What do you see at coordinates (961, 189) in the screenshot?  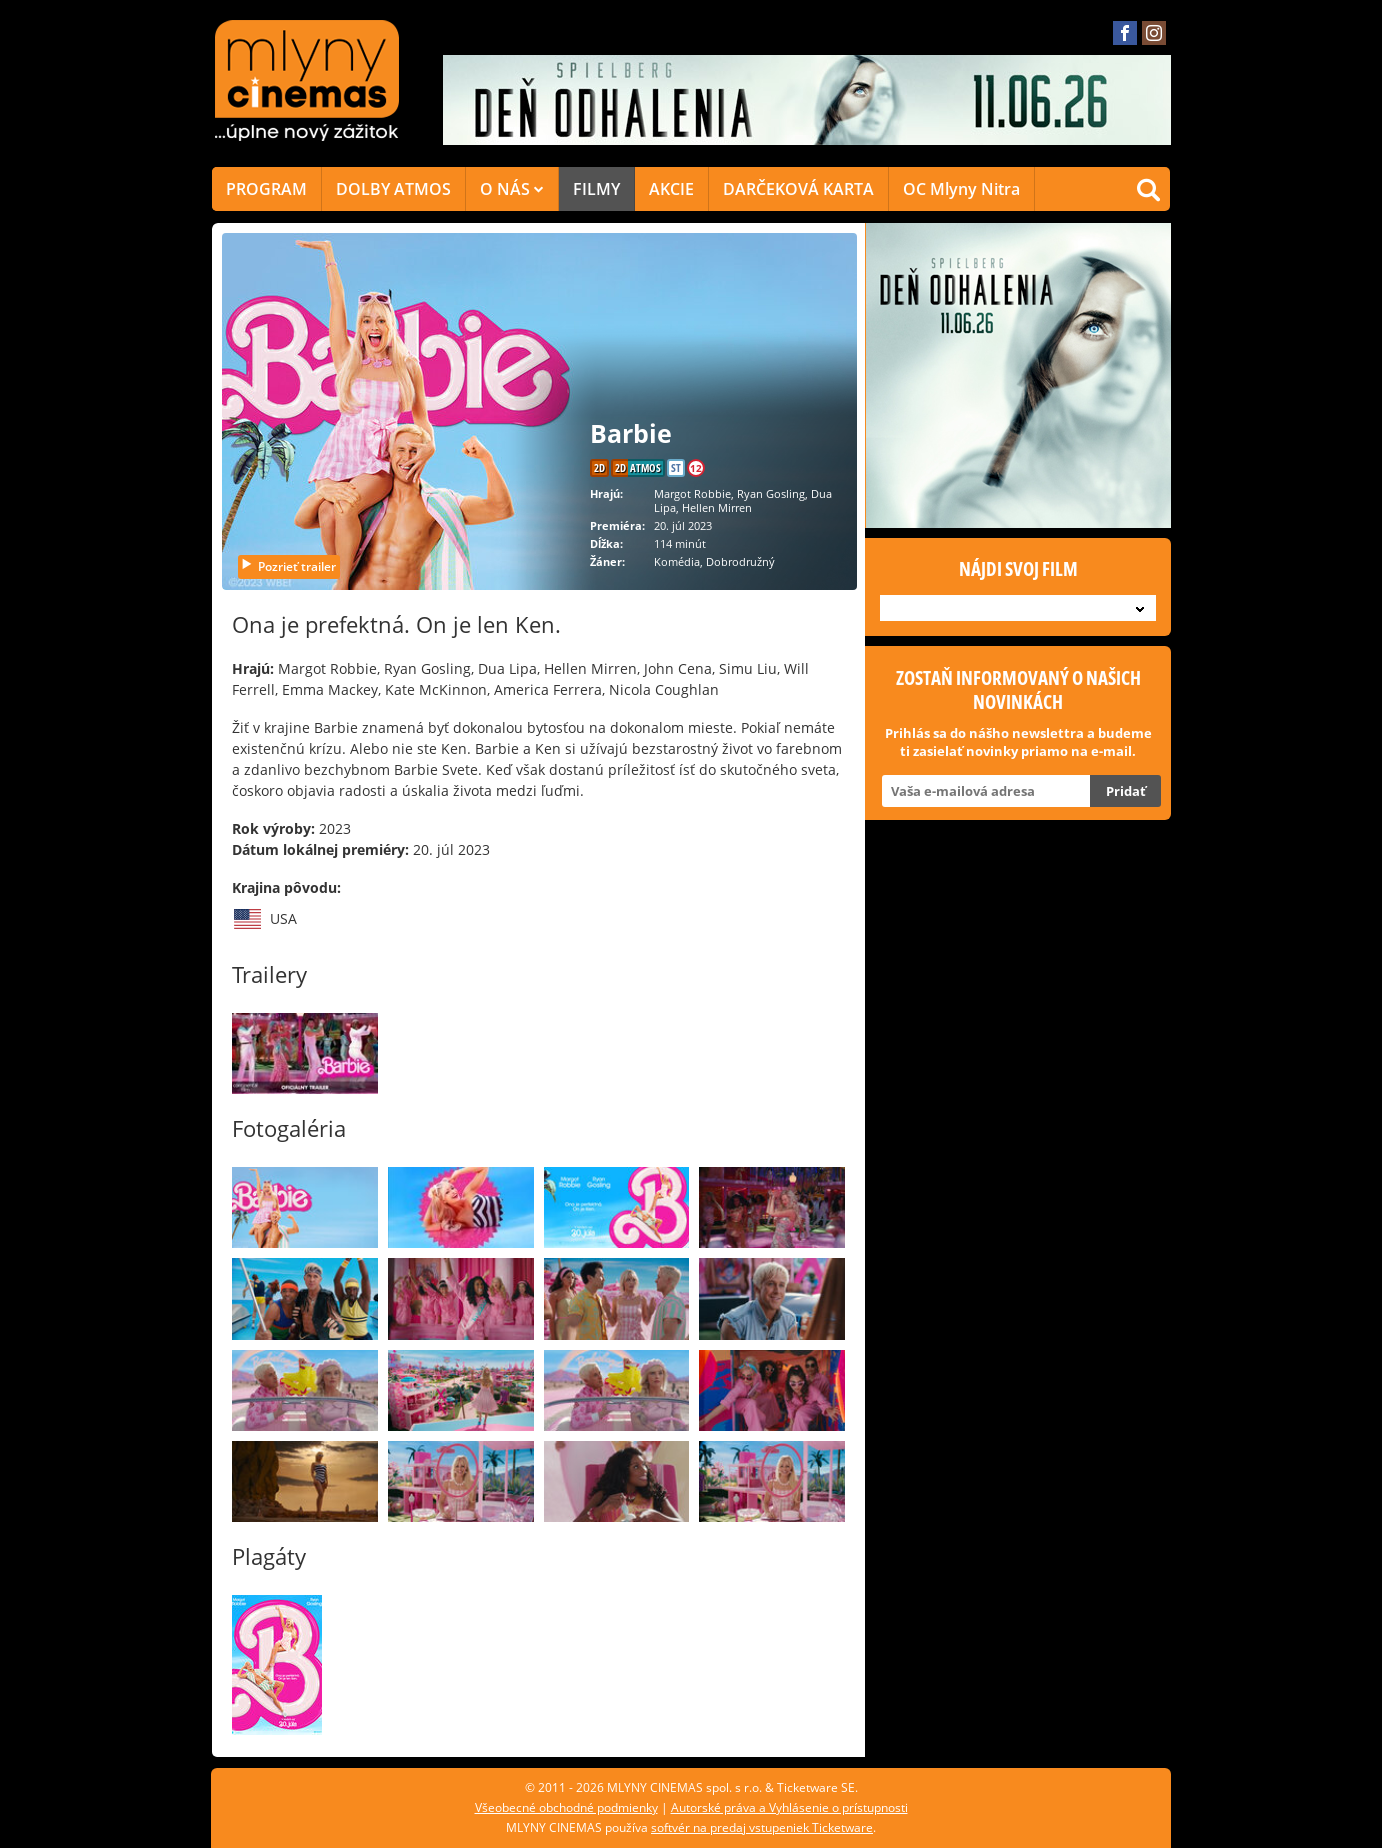 I see `OC Mlyny Nitra` at bounding box center [961, 189].